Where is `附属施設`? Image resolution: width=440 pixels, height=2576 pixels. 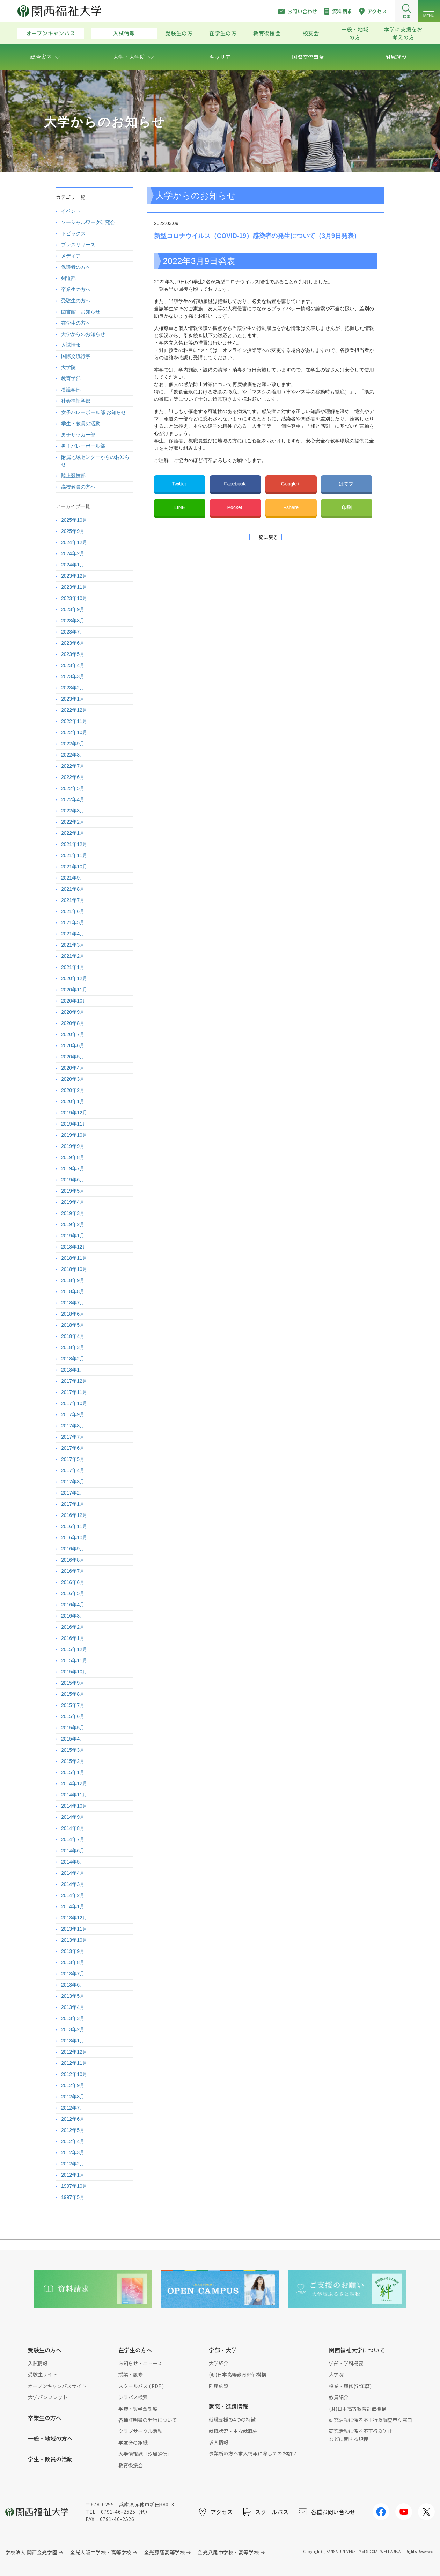
附属施設 is located at coordinates (218, 2385).